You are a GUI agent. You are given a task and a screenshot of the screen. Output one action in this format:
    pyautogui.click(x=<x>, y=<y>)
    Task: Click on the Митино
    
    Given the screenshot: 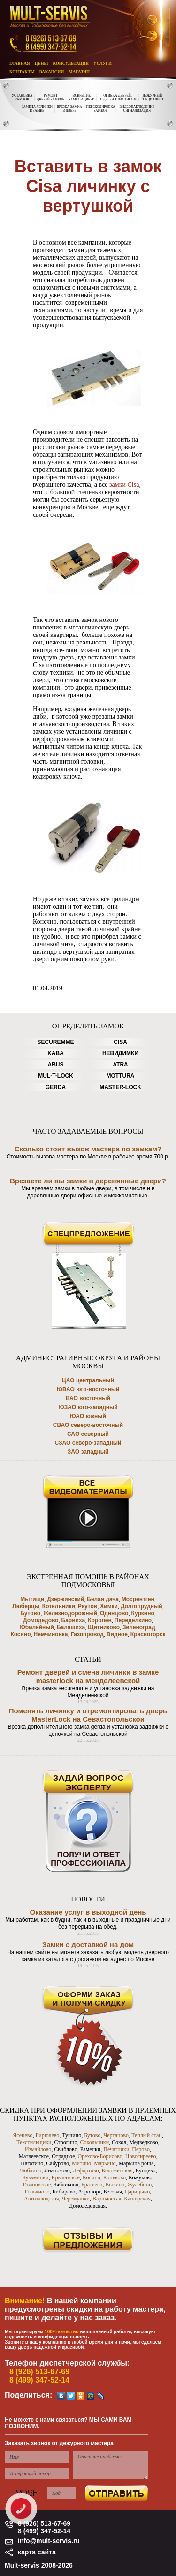 What is the action you would take?
    pyautogui.click(x=81, y=2163)
    